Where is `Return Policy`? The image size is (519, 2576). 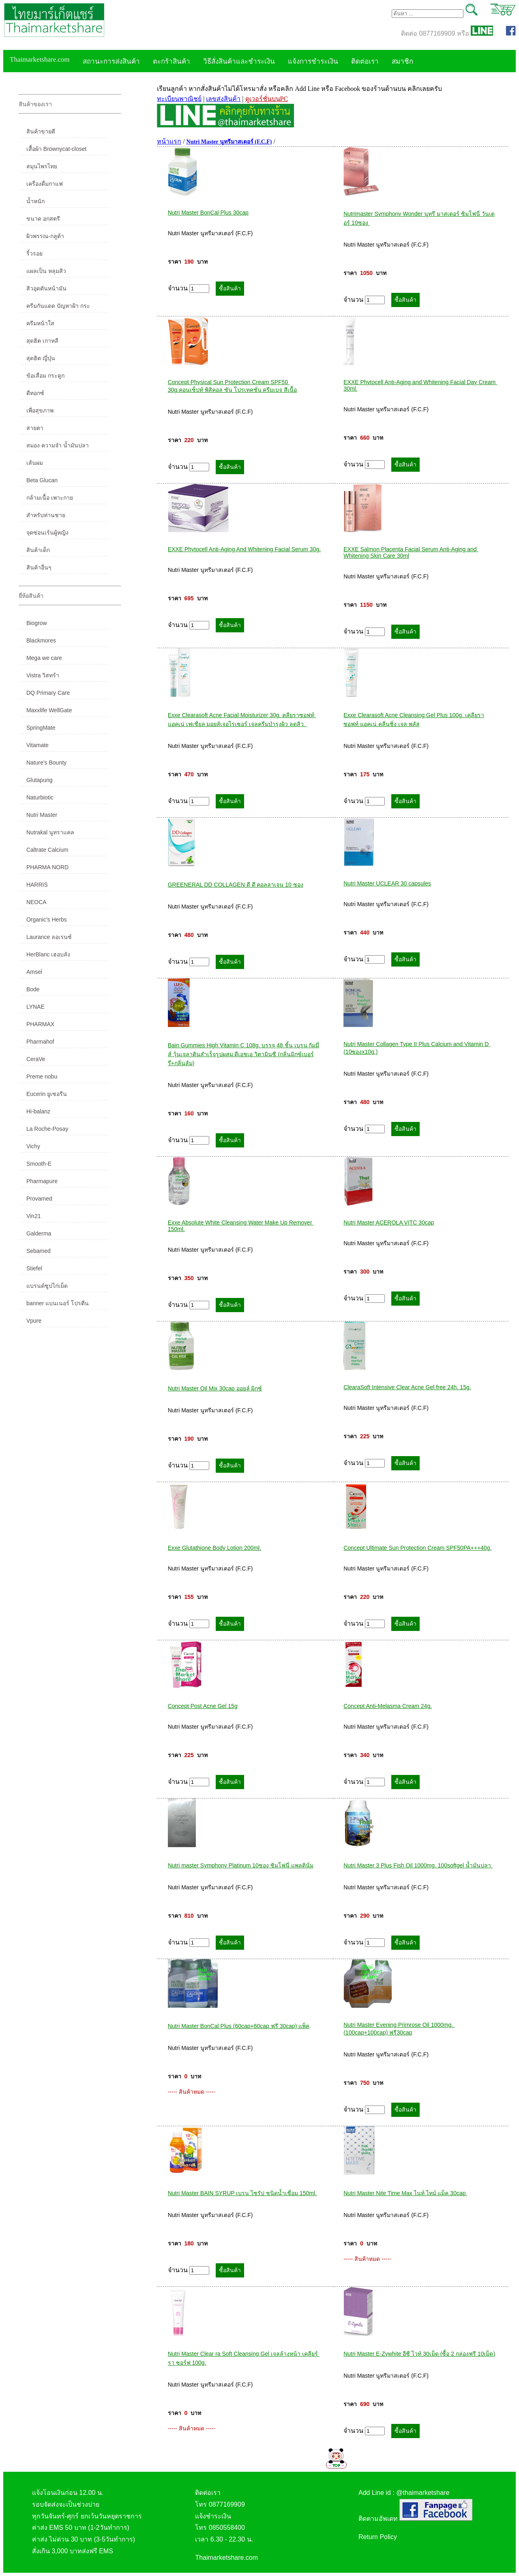
Return Policy is located at coordinates (377, 2536).